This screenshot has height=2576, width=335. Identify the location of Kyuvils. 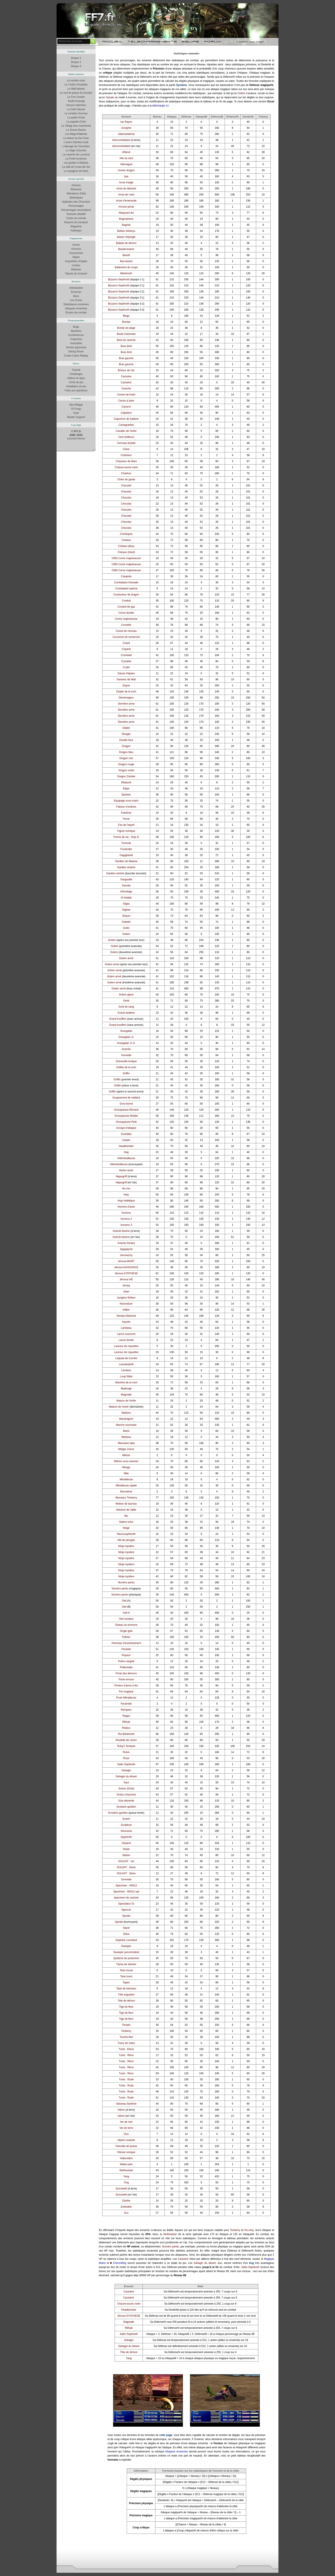
(126, 1321).